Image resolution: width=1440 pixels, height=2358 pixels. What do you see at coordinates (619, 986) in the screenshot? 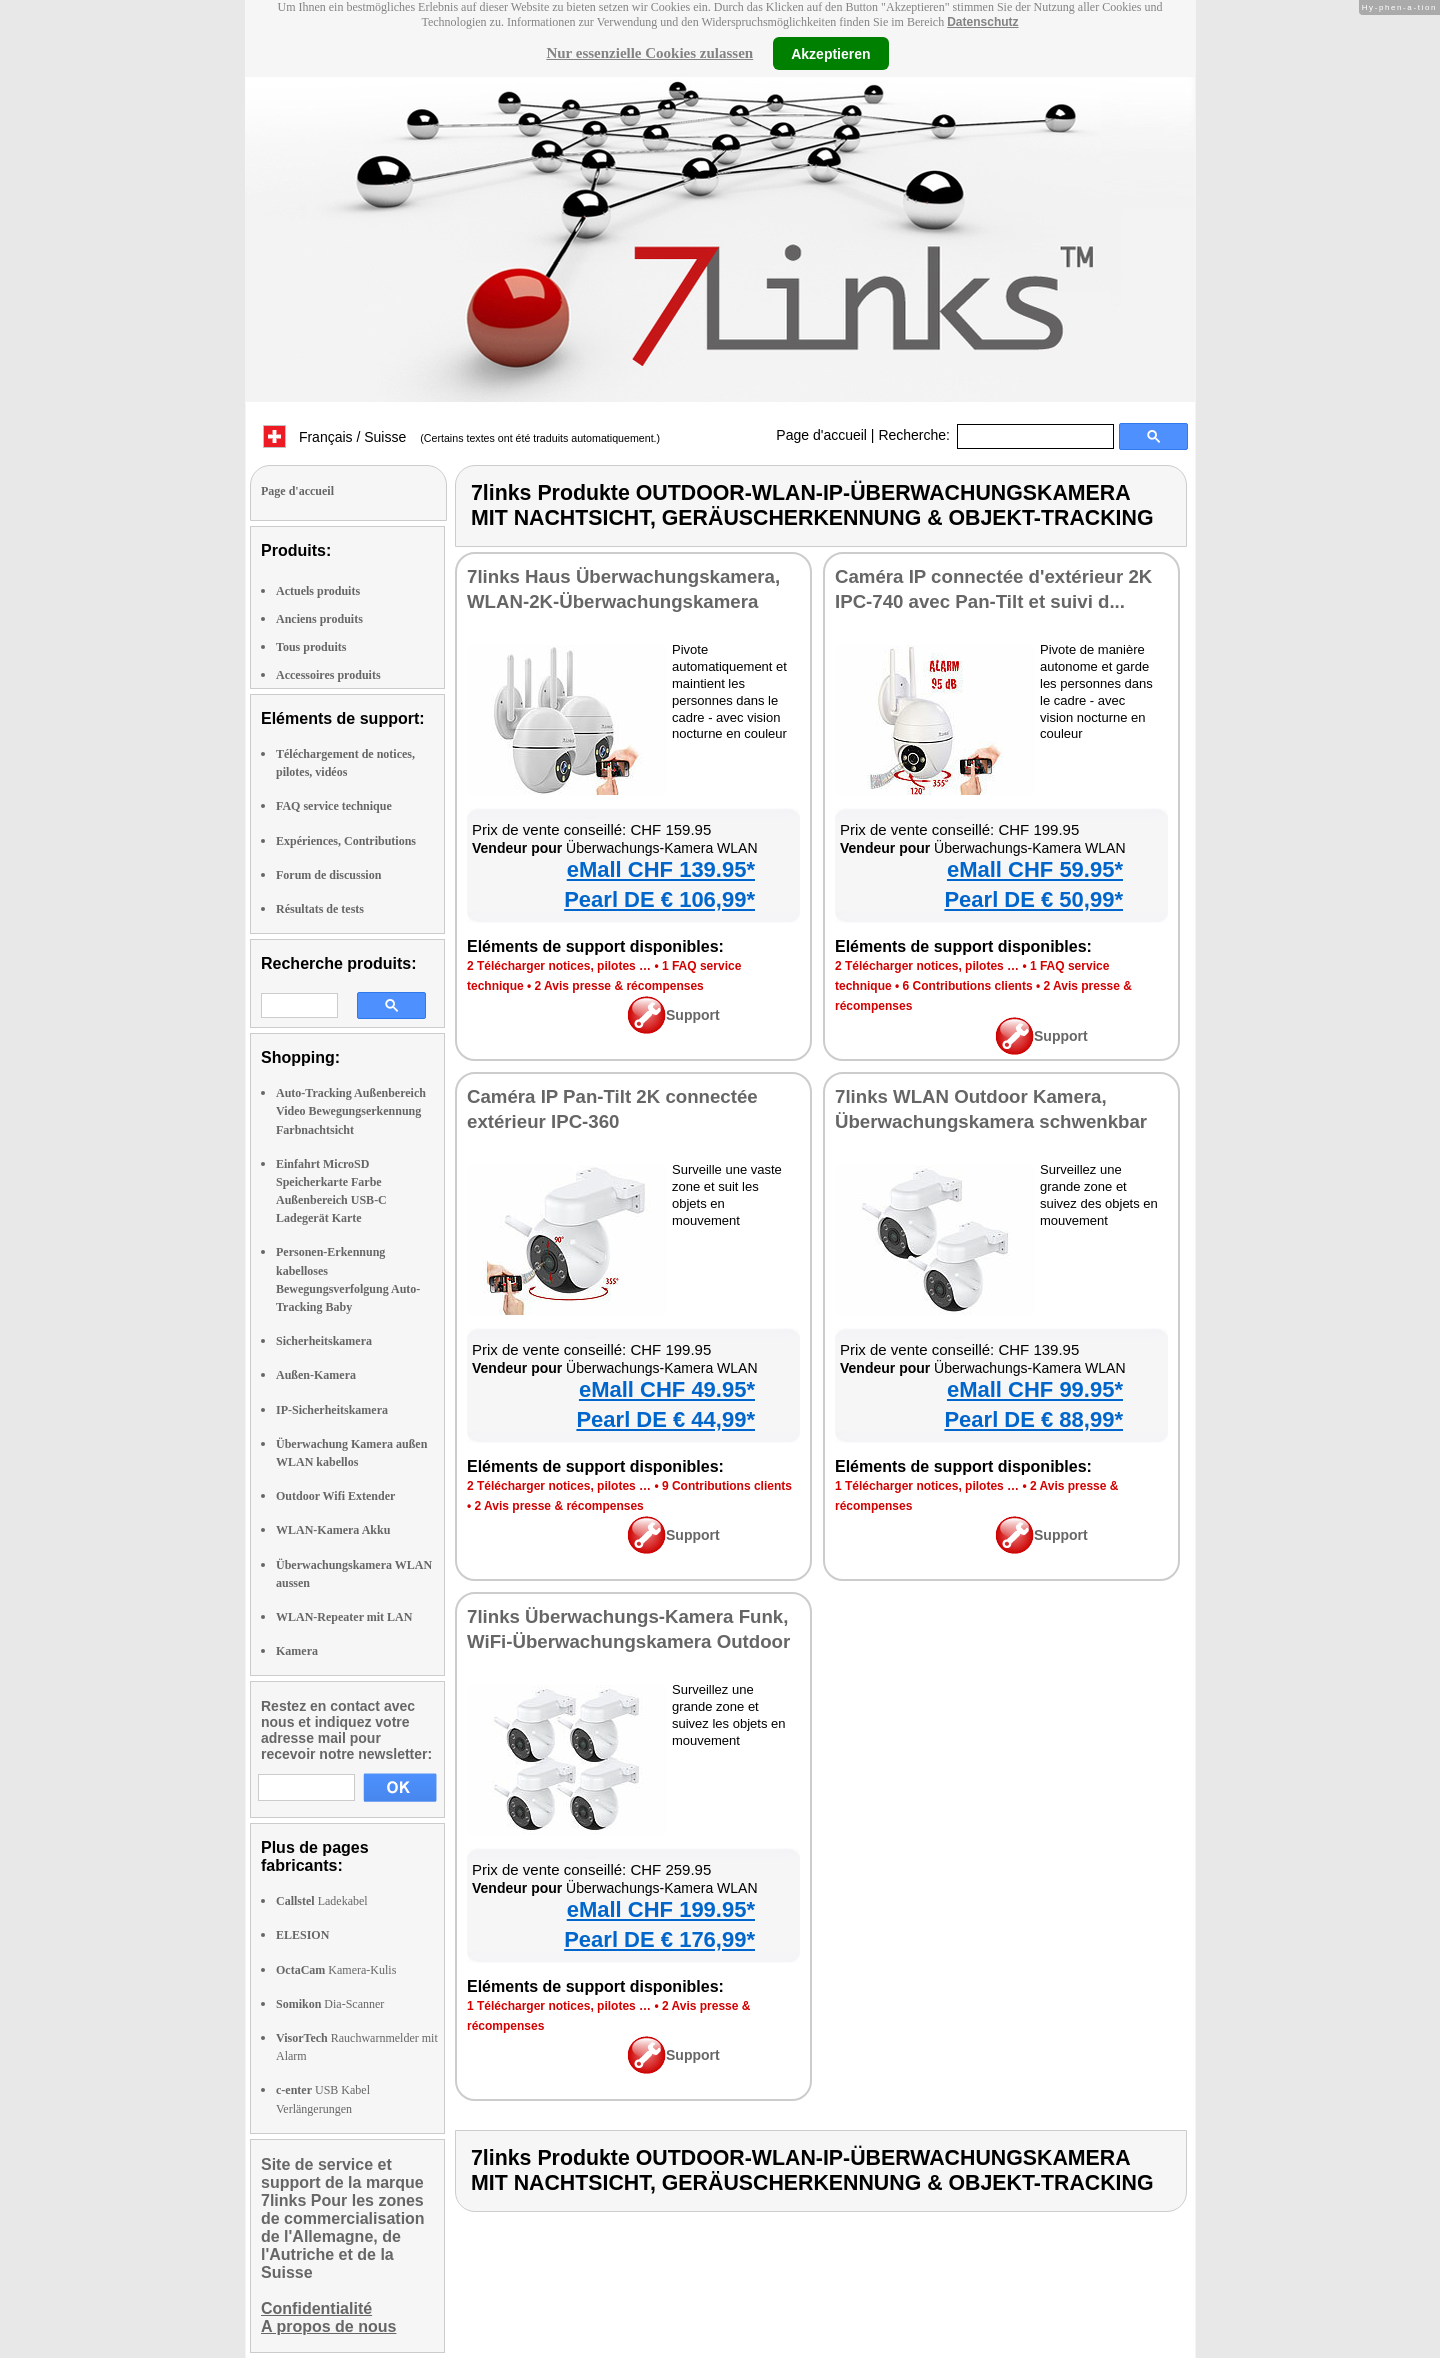
I see `2 Avis presse & récompenses` at bounding box center [619, 986].